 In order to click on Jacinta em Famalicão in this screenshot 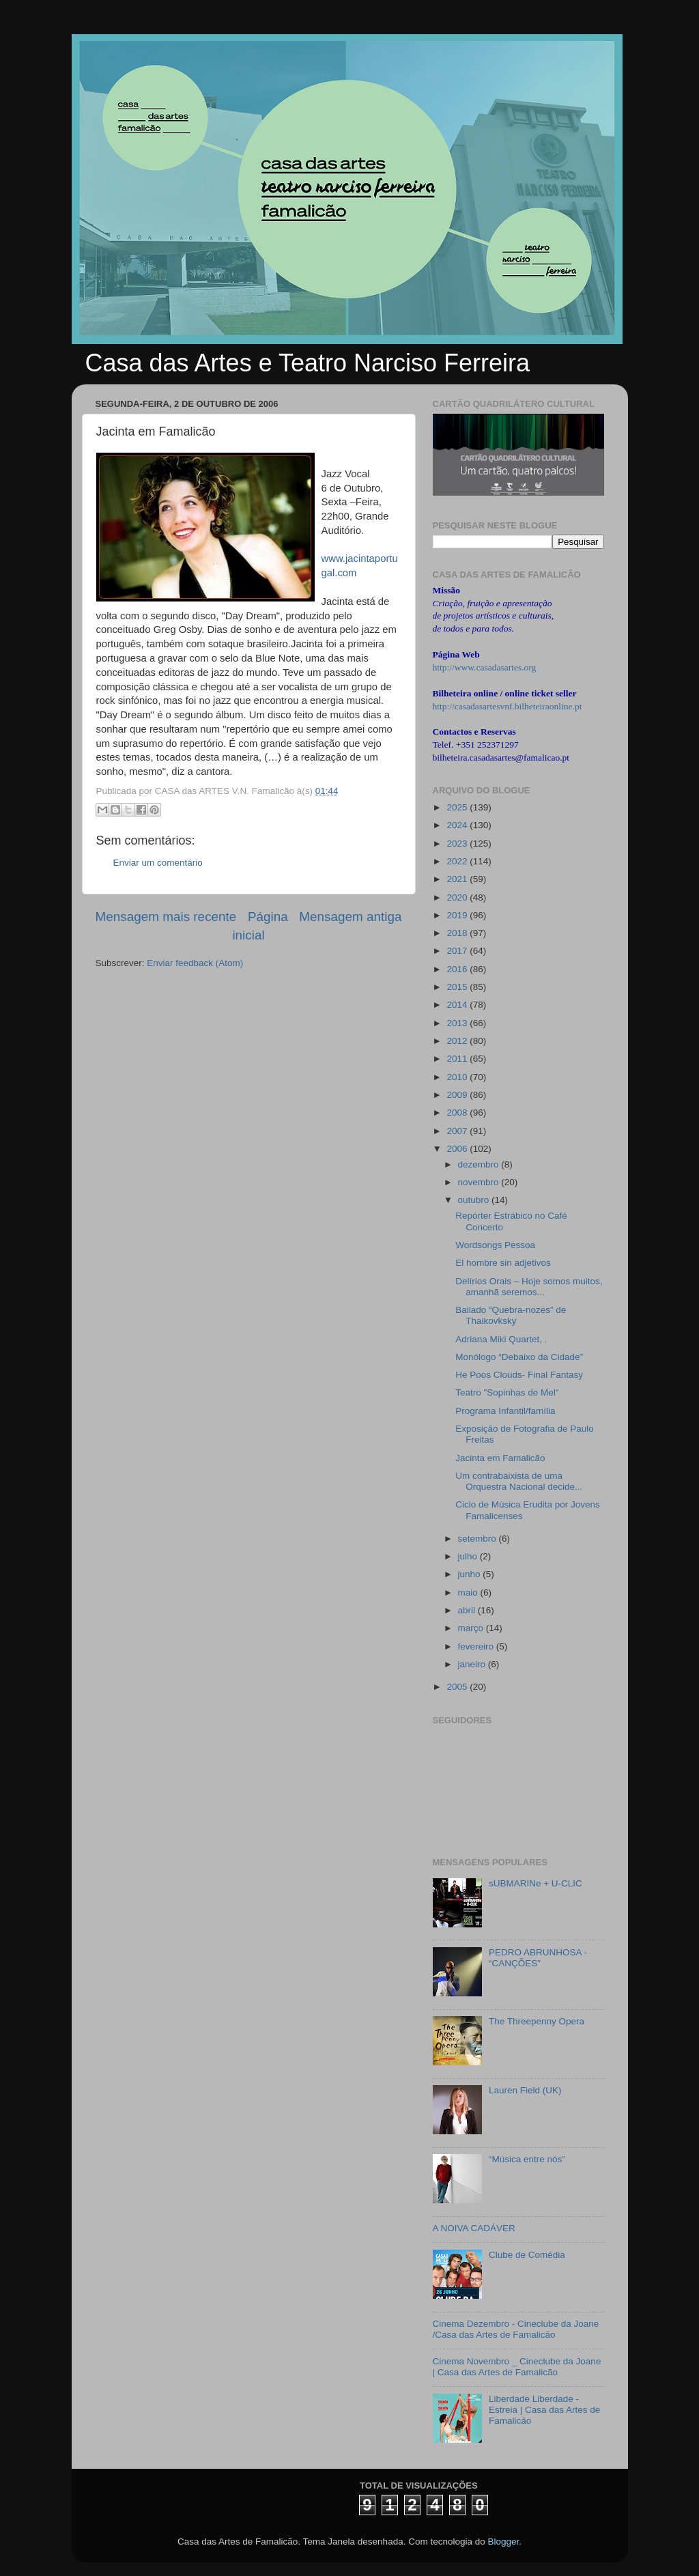, I will do `click(500, 1458)`.